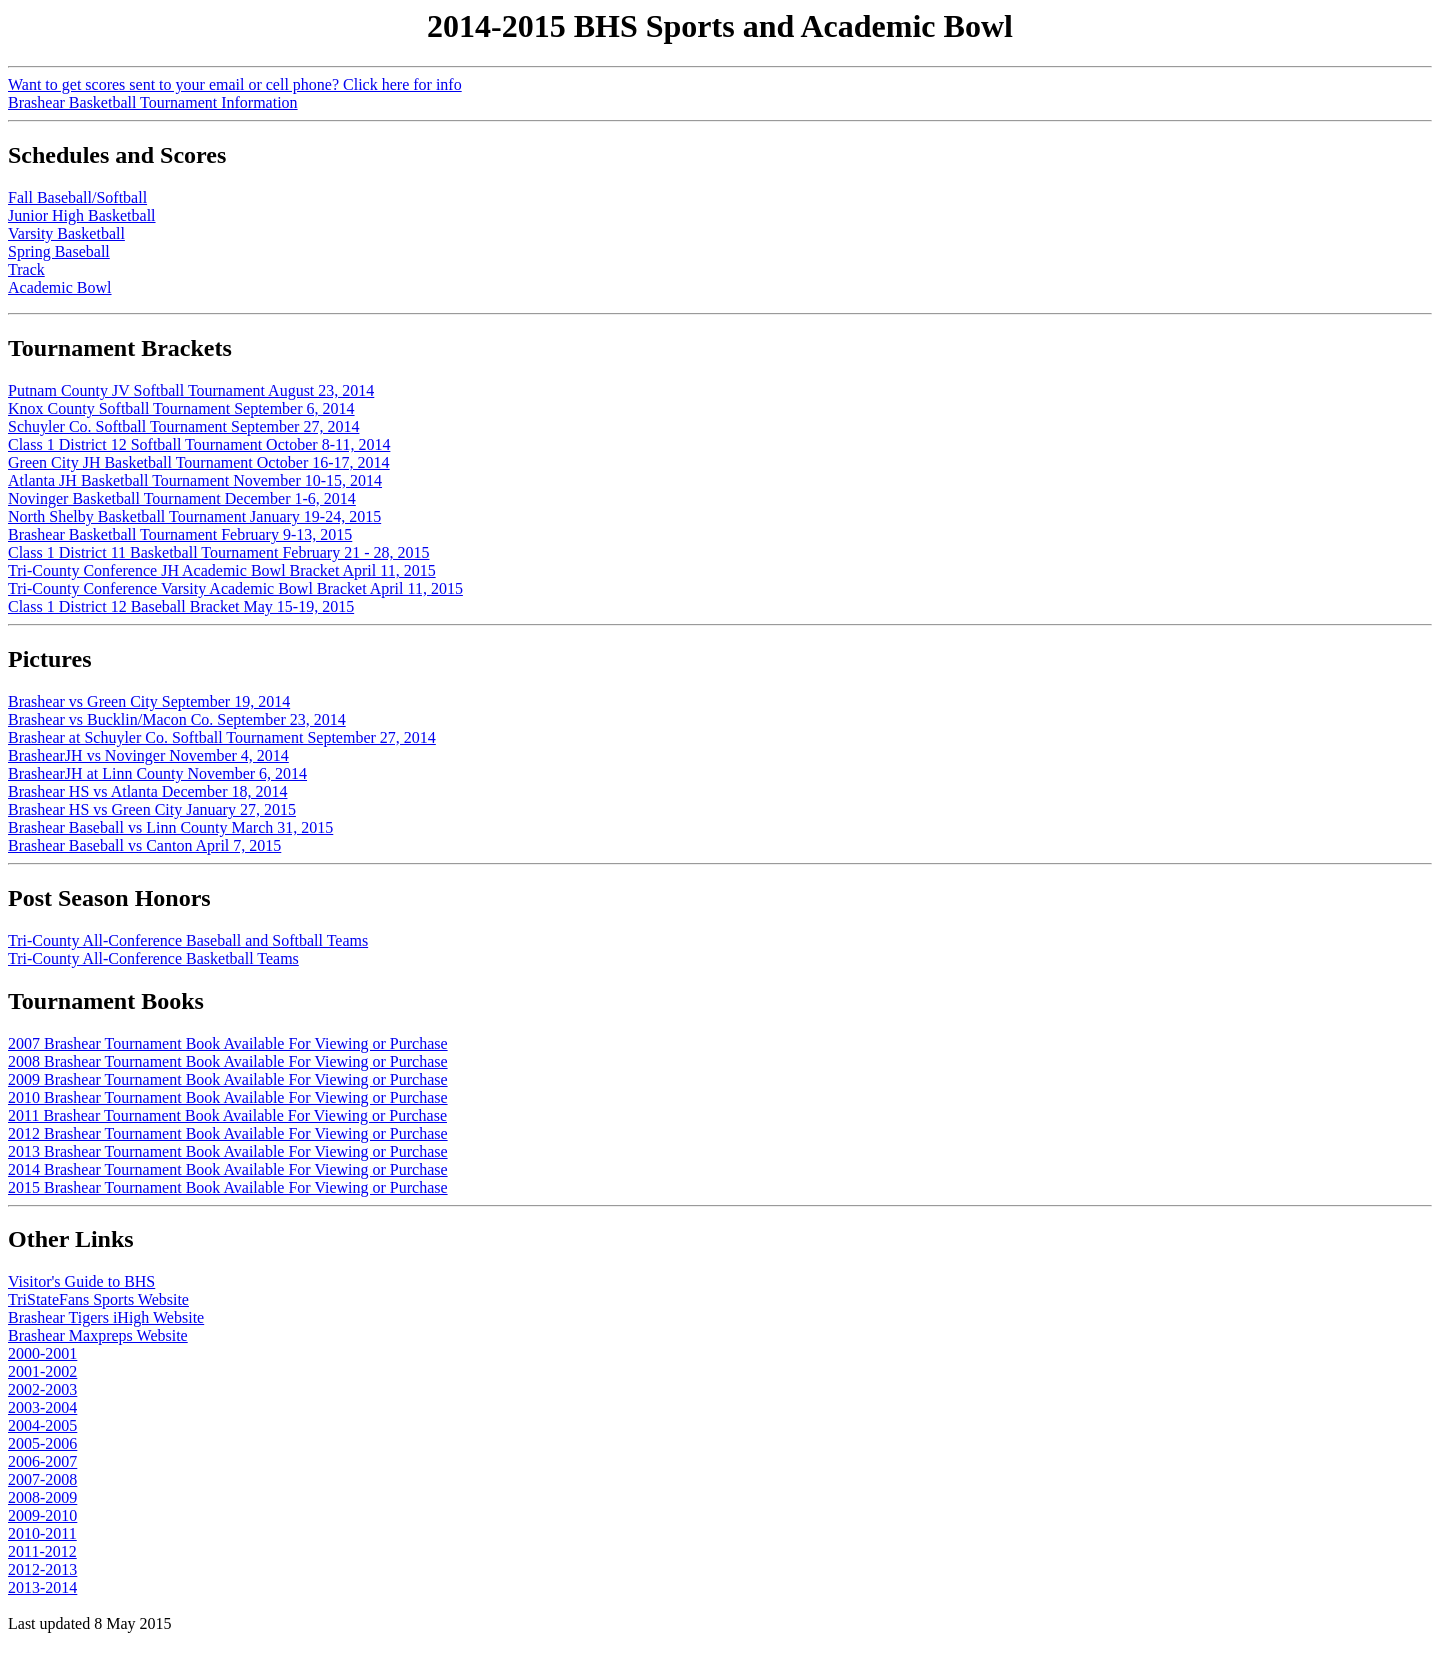  Describe the element at coordinates (227, 1115) in the screenshot. I see `2011 Brashear Tournament Book Available For Viewing or Purchase` at that location.